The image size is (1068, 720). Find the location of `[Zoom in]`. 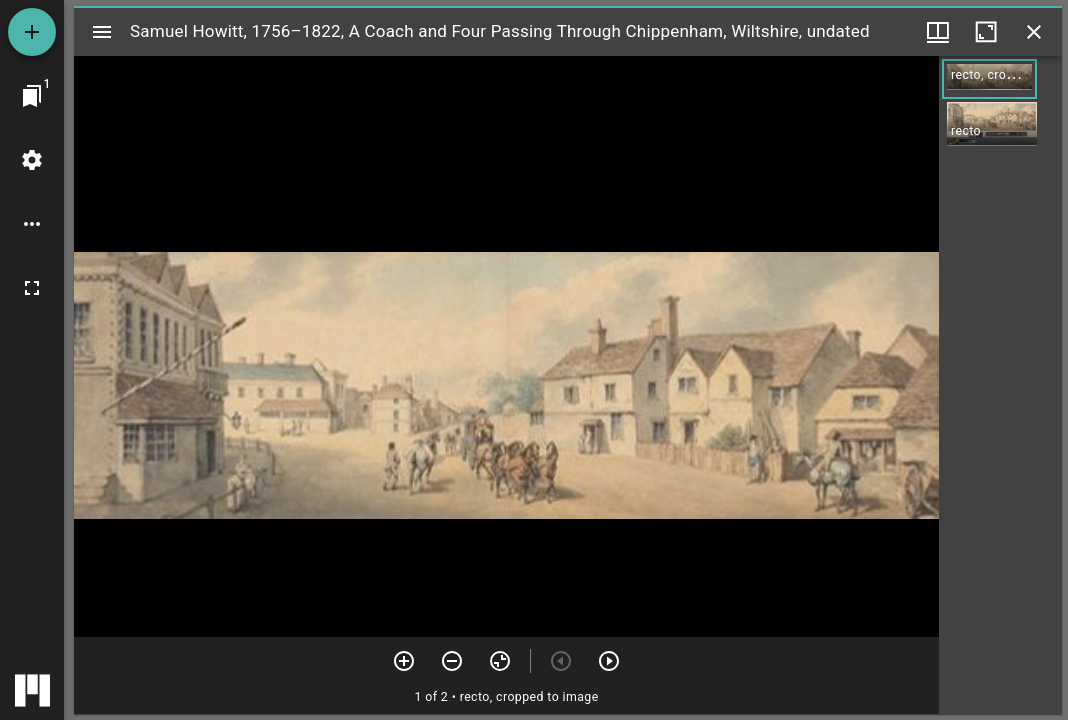

[Zoom in] is located at coordinates (404, 661).